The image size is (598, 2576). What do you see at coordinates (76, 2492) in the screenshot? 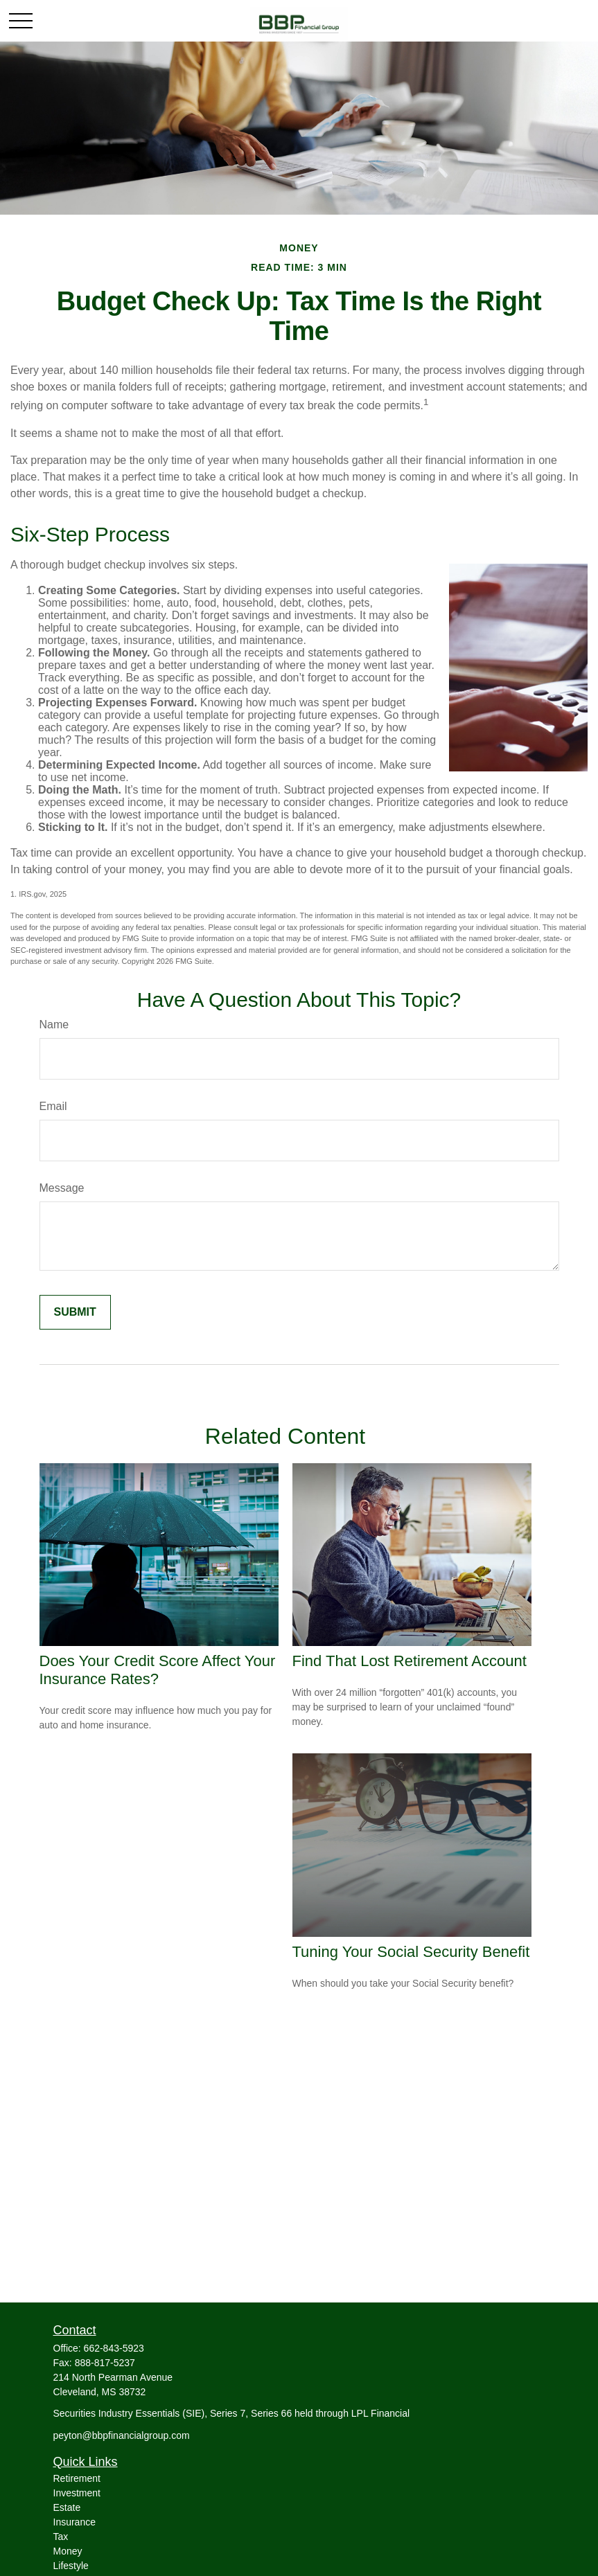
I see `Investment` at bounding box center [76, 2492].